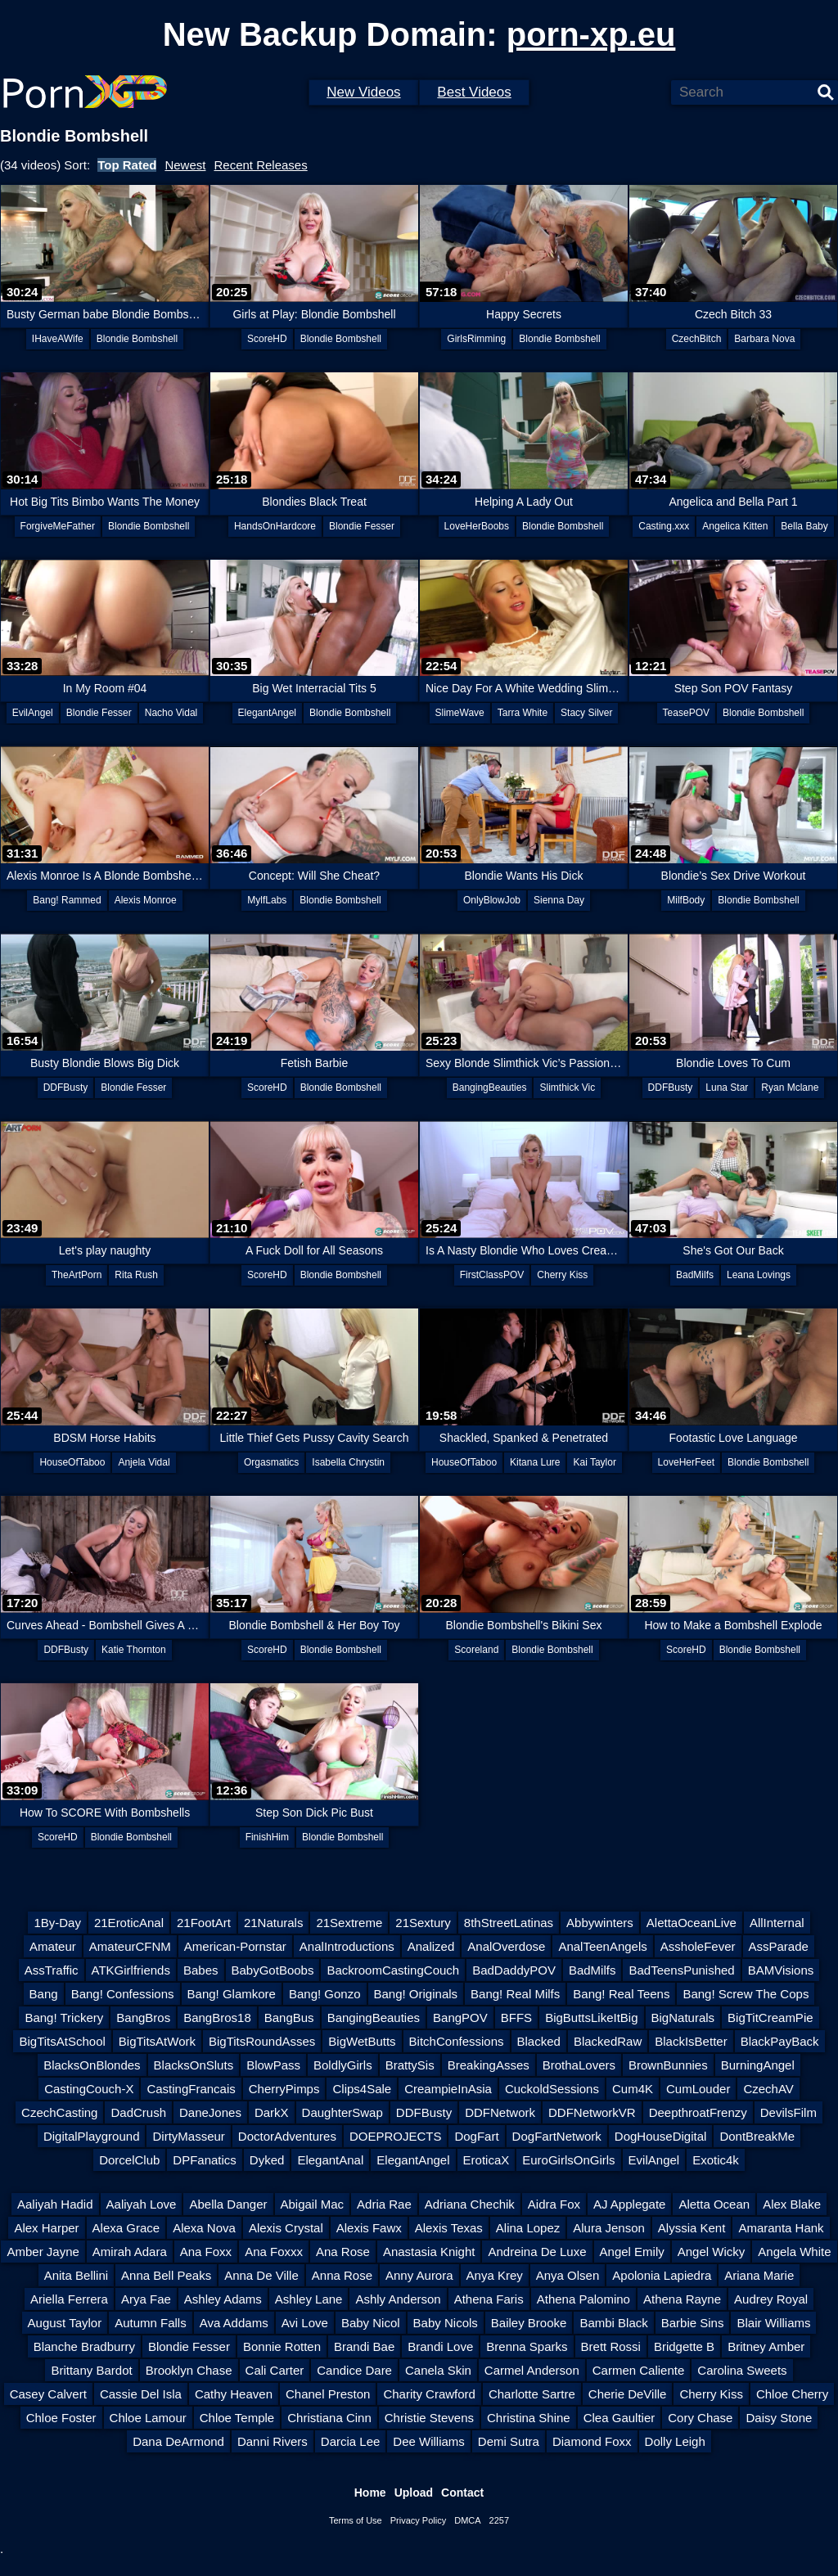 This screenshot has height=2576, width=838. What do you see at coordinates (282, 2346) in the screenshot?
I see `Bonnie Rotten` at bounding box center [282, 2346].